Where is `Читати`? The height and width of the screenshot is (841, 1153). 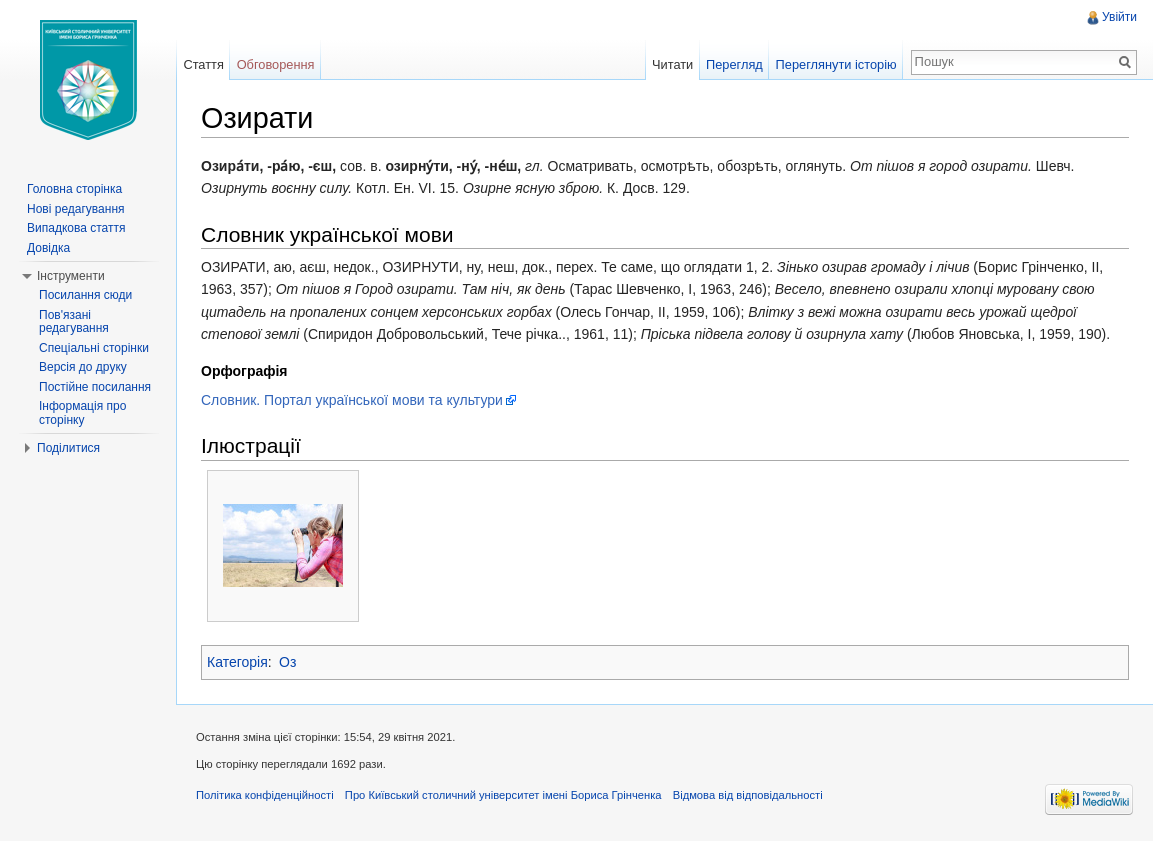
Читати is located at coordinates (672, 64).